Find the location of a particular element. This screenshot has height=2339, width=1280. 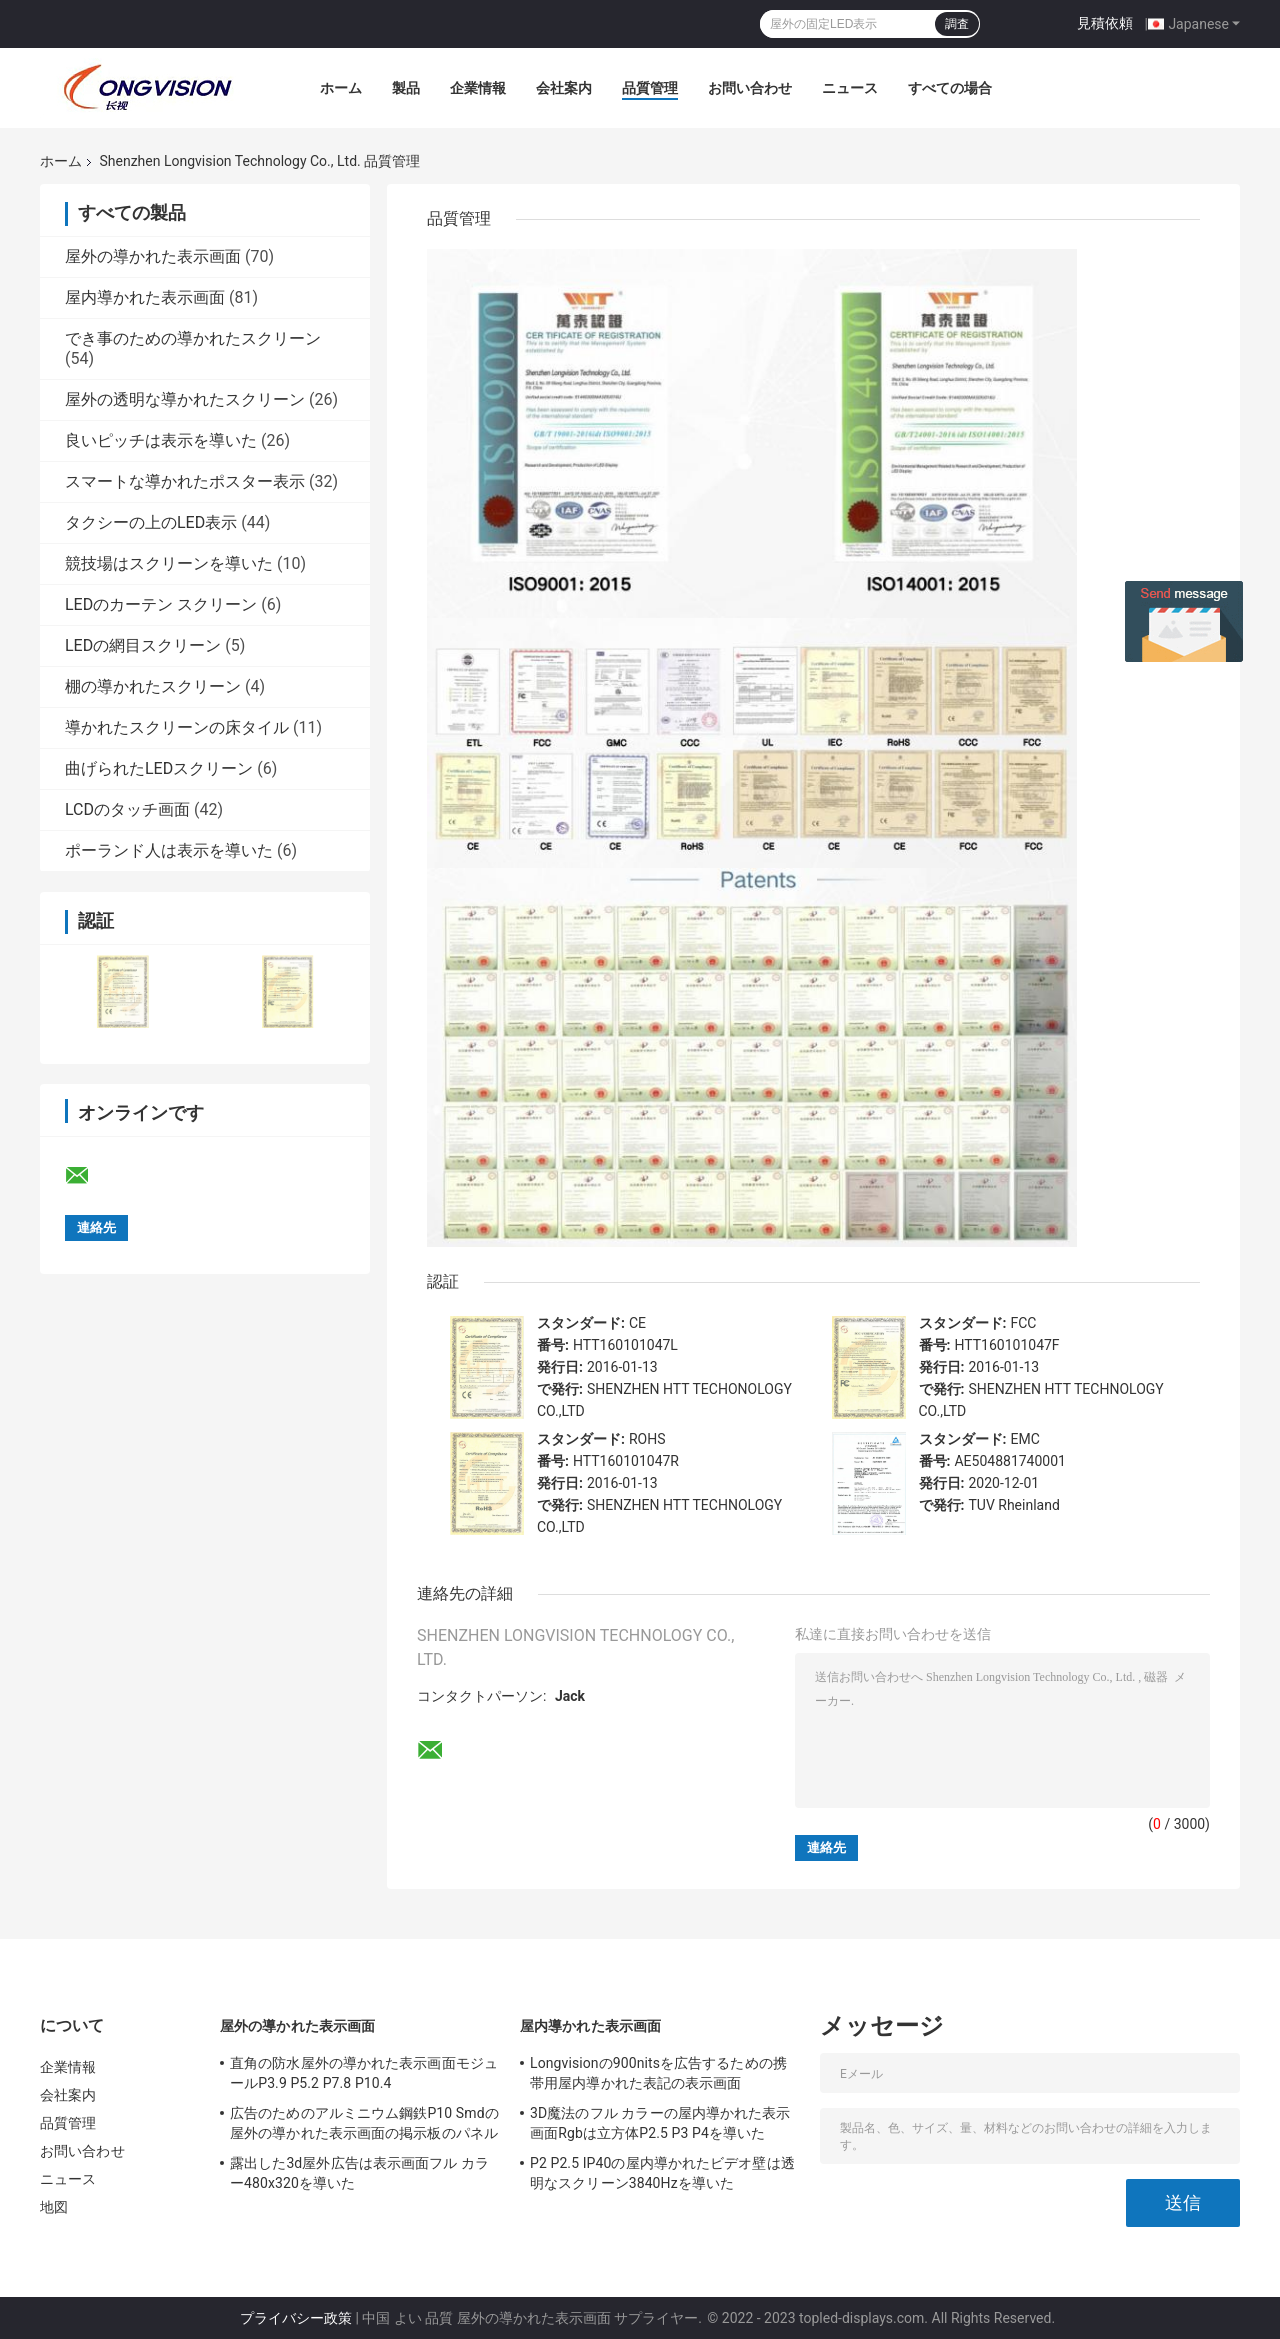

タクシーの上のLED表示 is located at coordinates (151, 522).